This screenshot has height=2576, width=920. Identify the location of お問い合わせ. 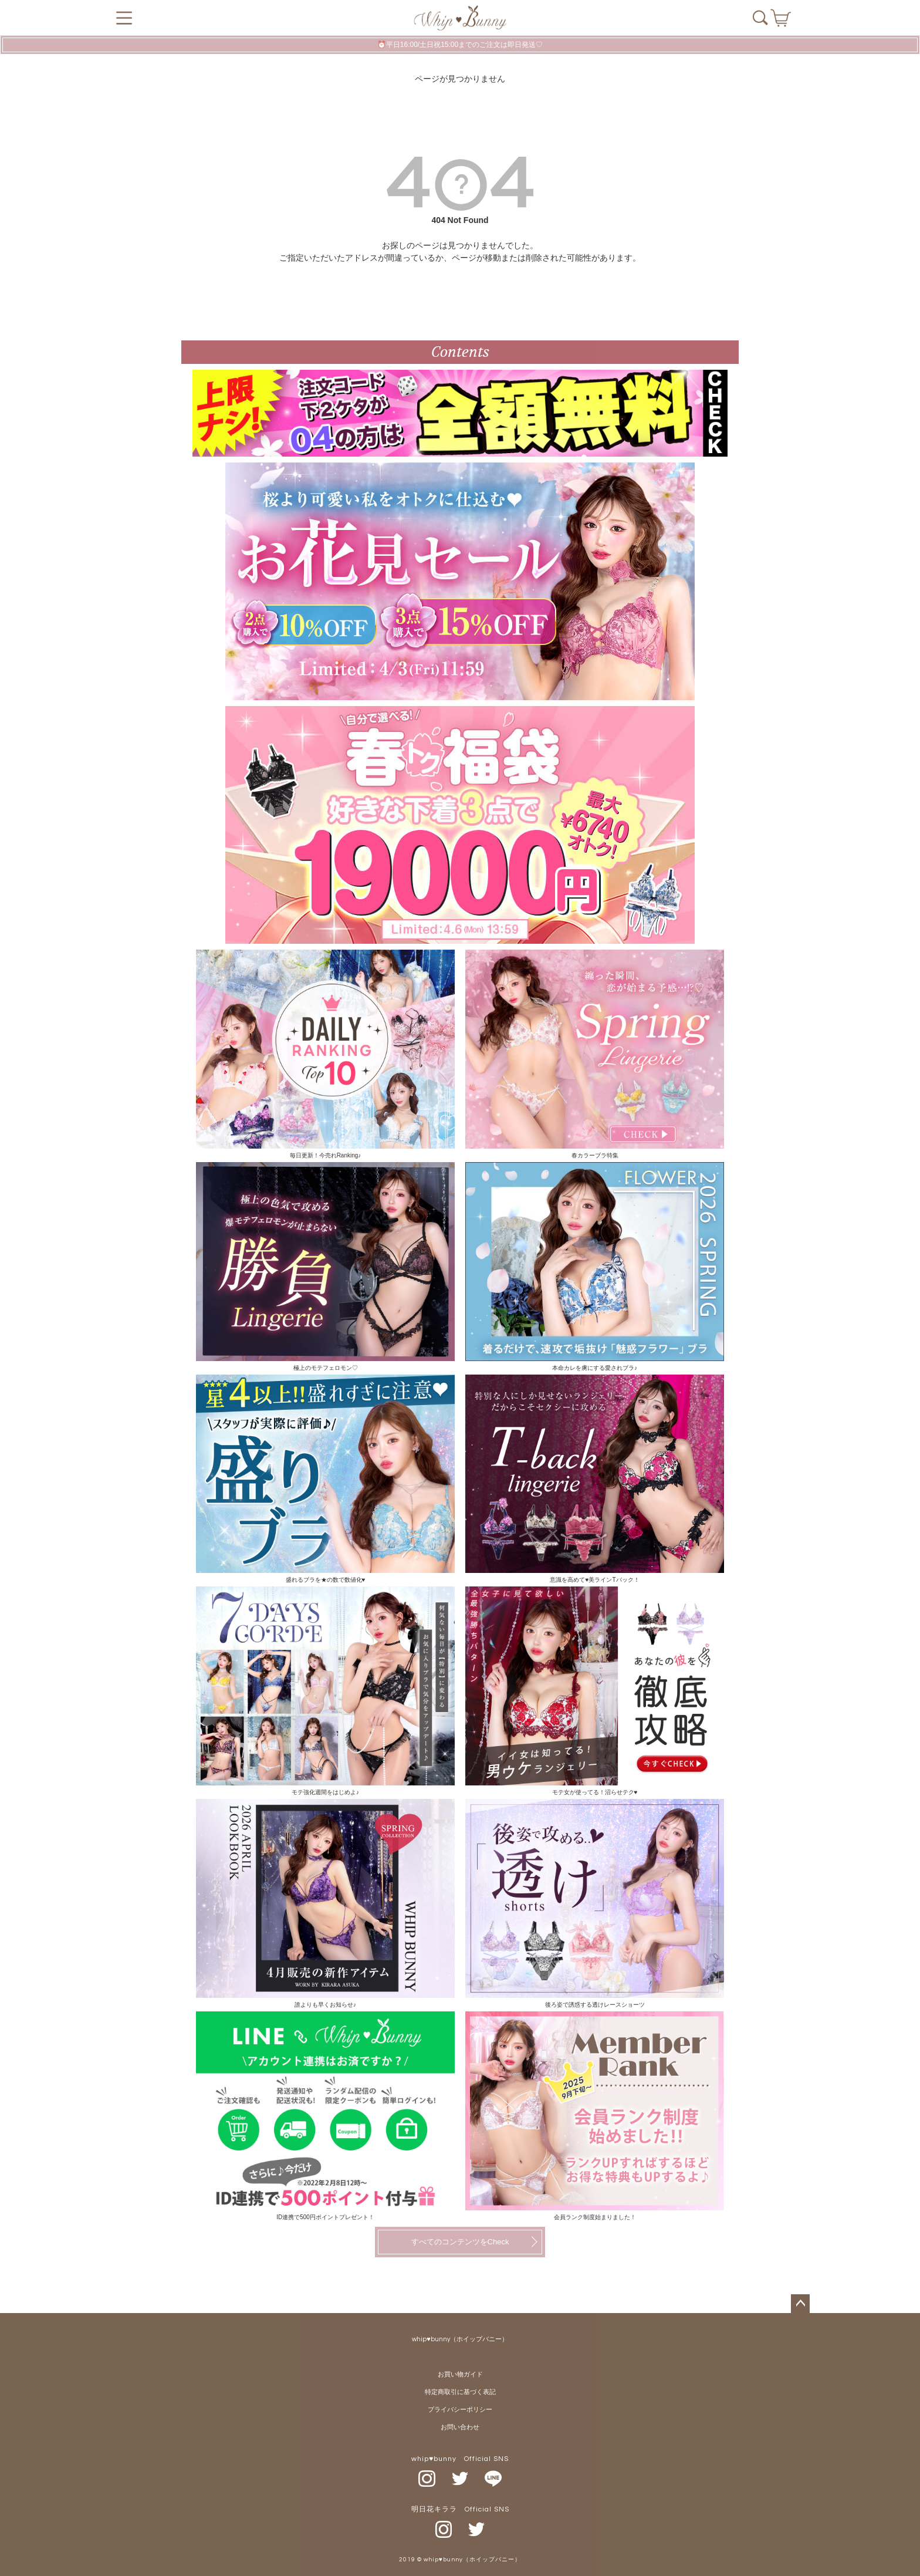
(460, 2427).